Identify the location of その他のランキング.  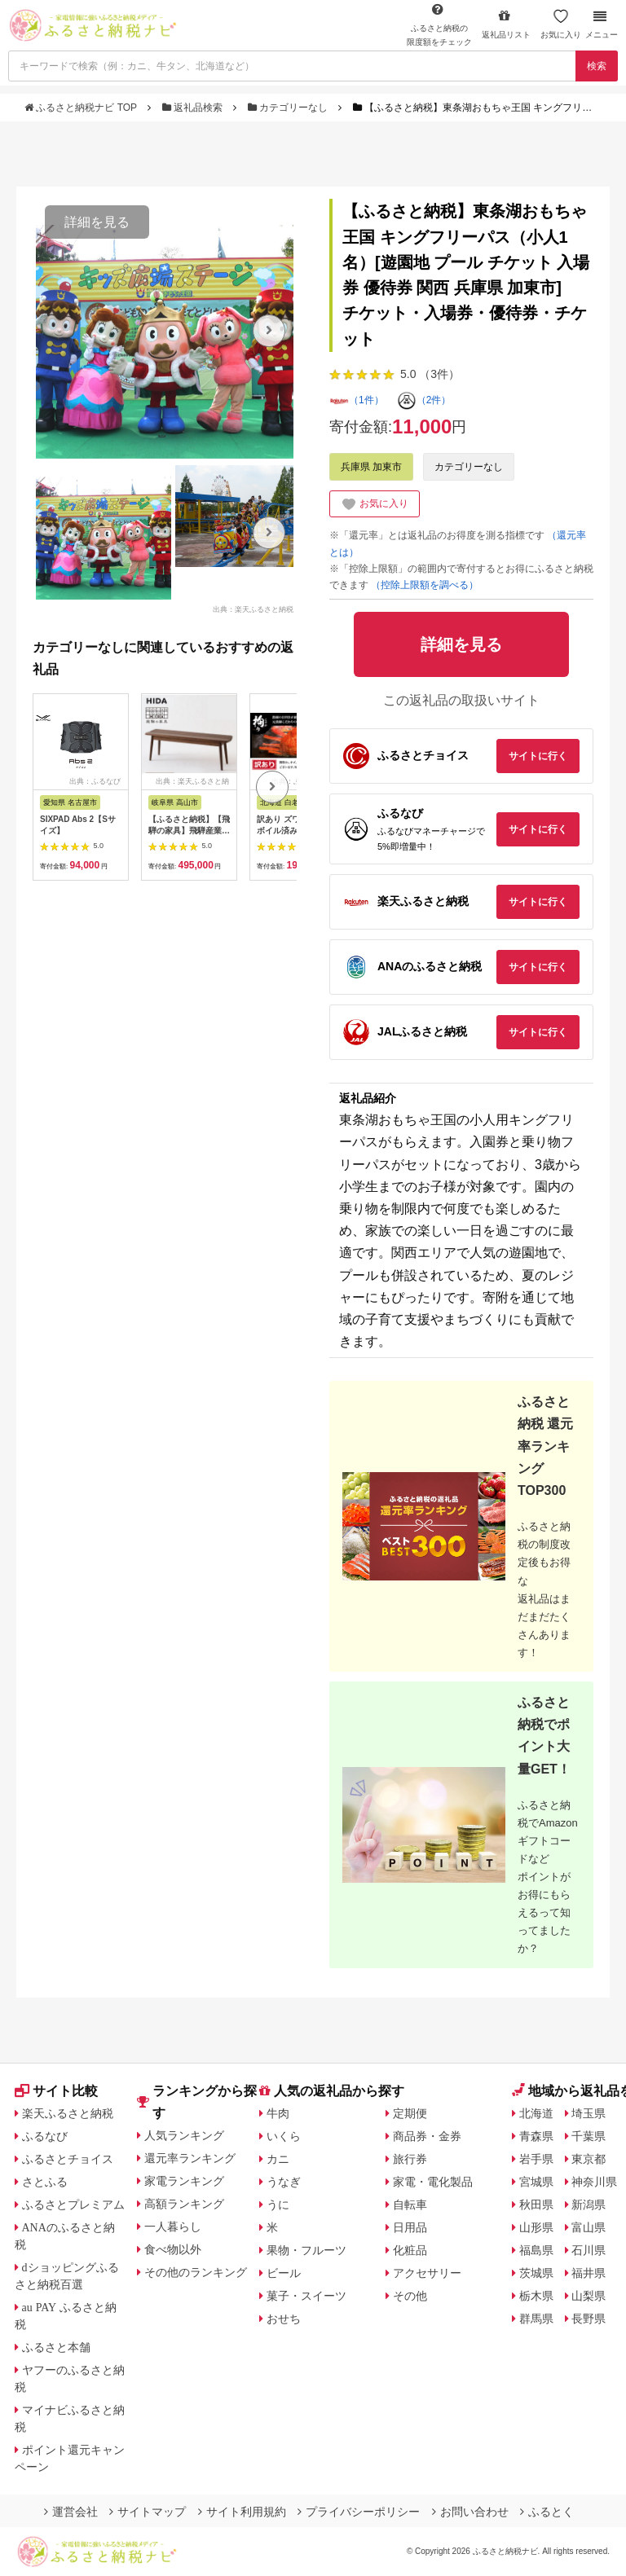
(195, 2272).